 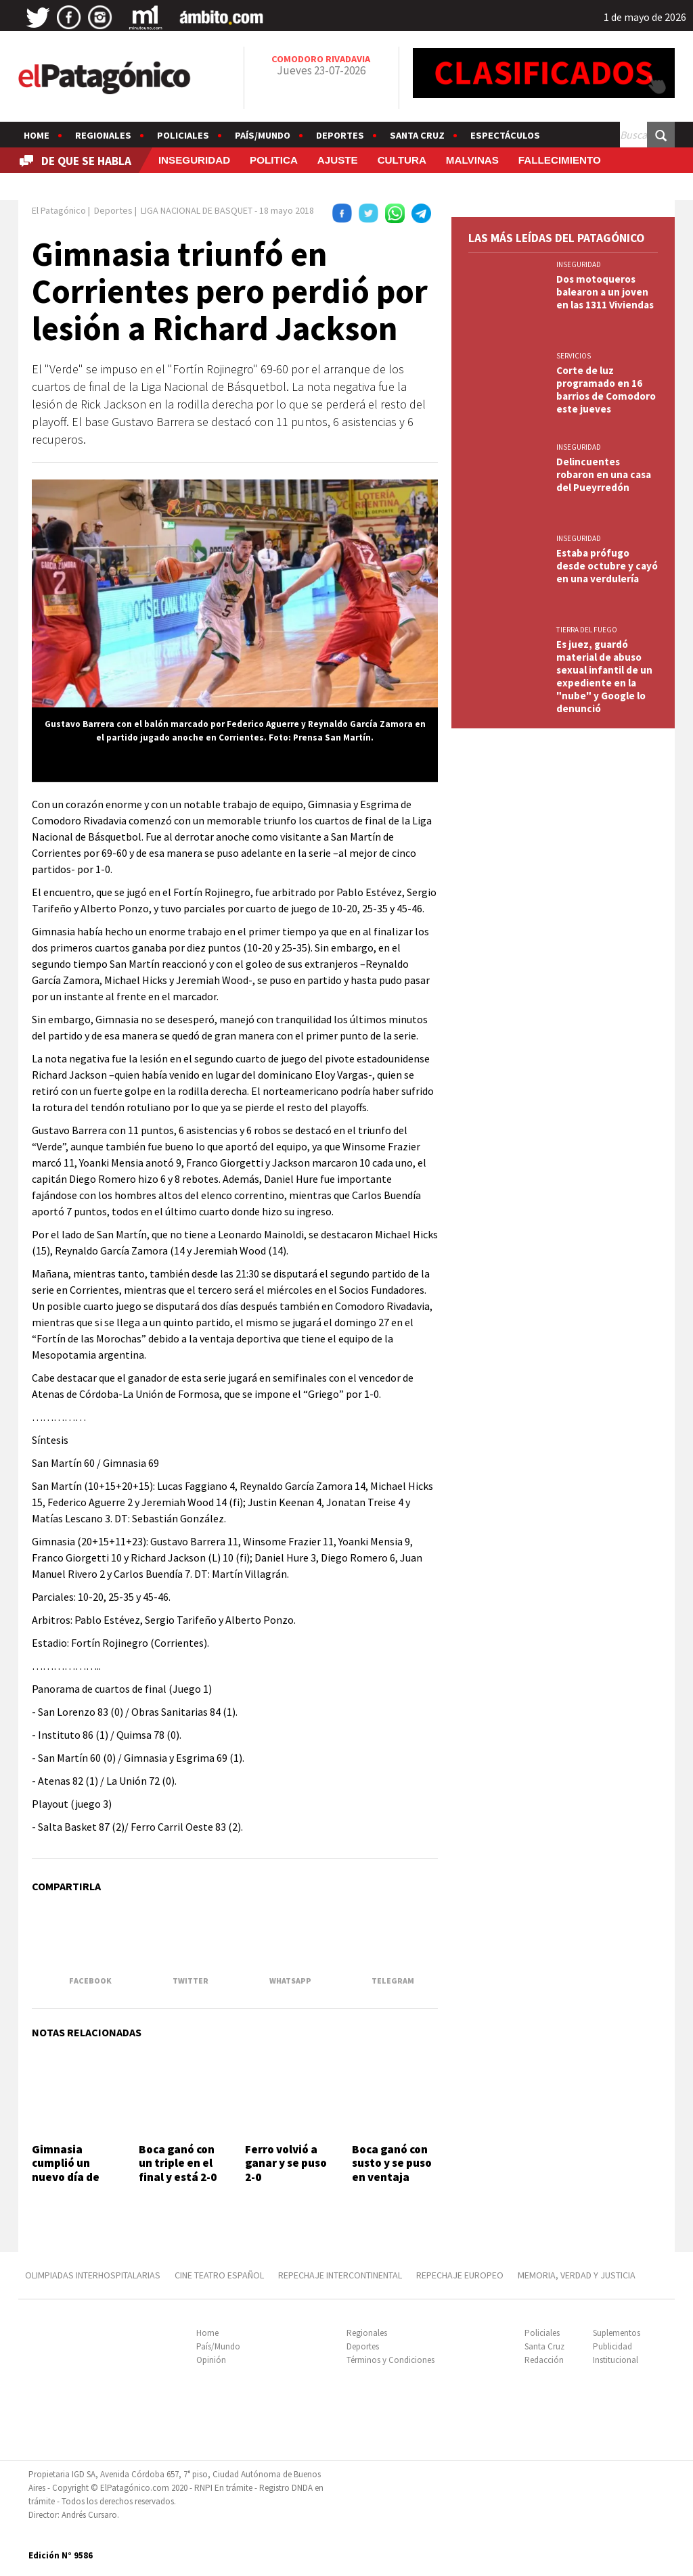 I want to click on Institucional, so click(x=615, y=2360).